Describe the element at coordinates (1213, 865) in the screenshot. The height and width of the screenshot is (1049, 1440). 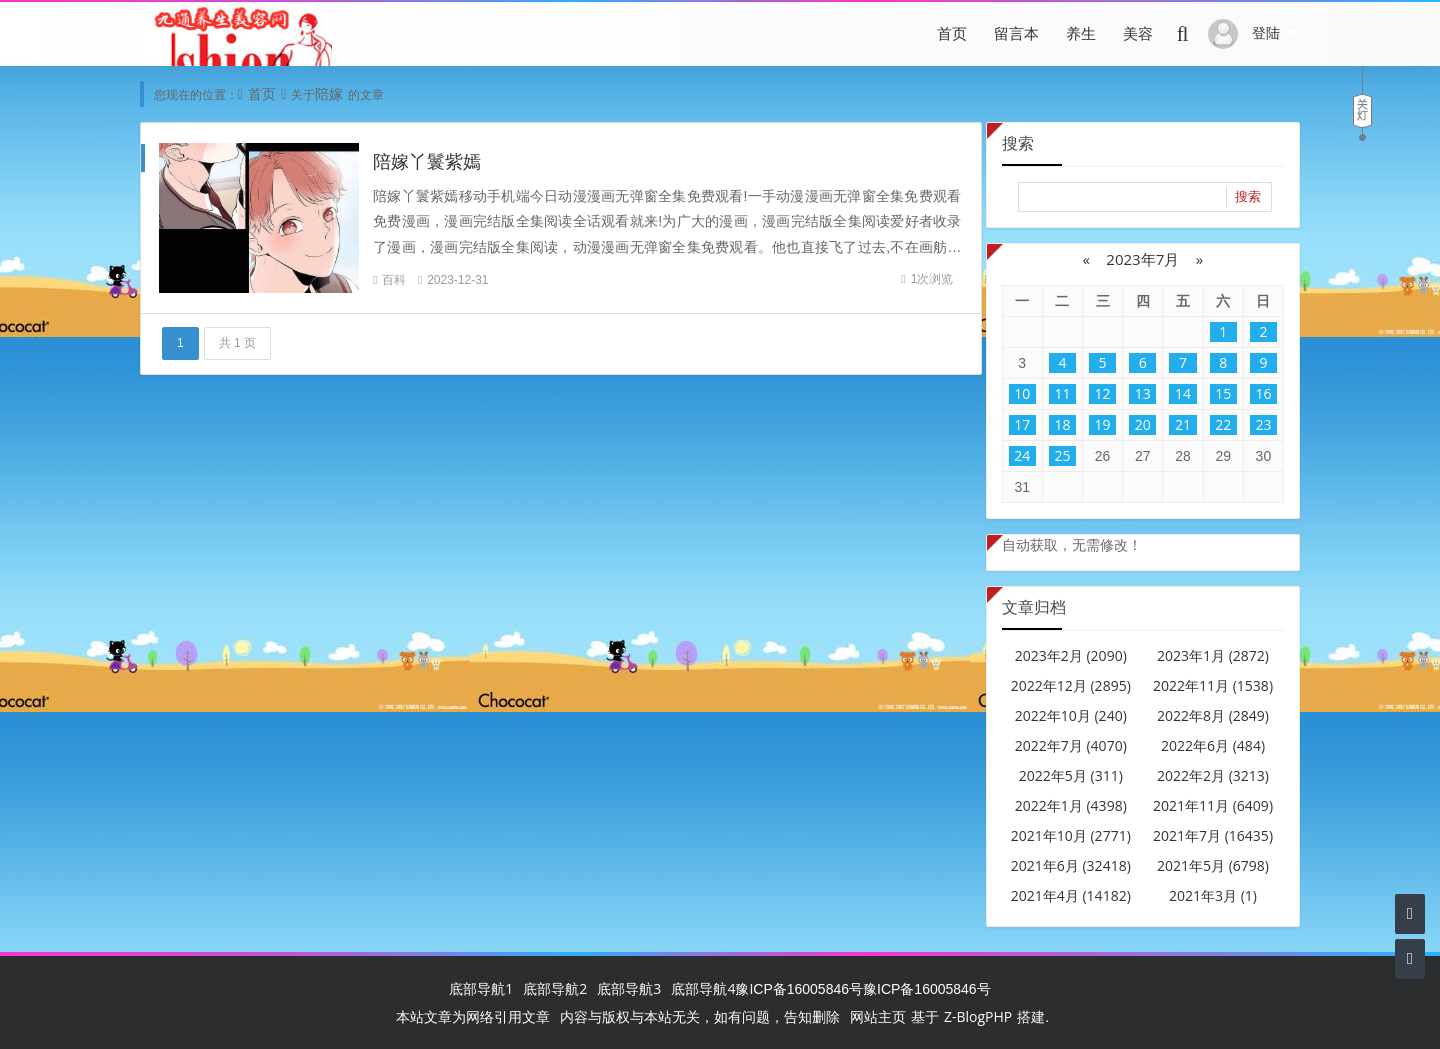
I see `2021年5月 (6798)` at that location.